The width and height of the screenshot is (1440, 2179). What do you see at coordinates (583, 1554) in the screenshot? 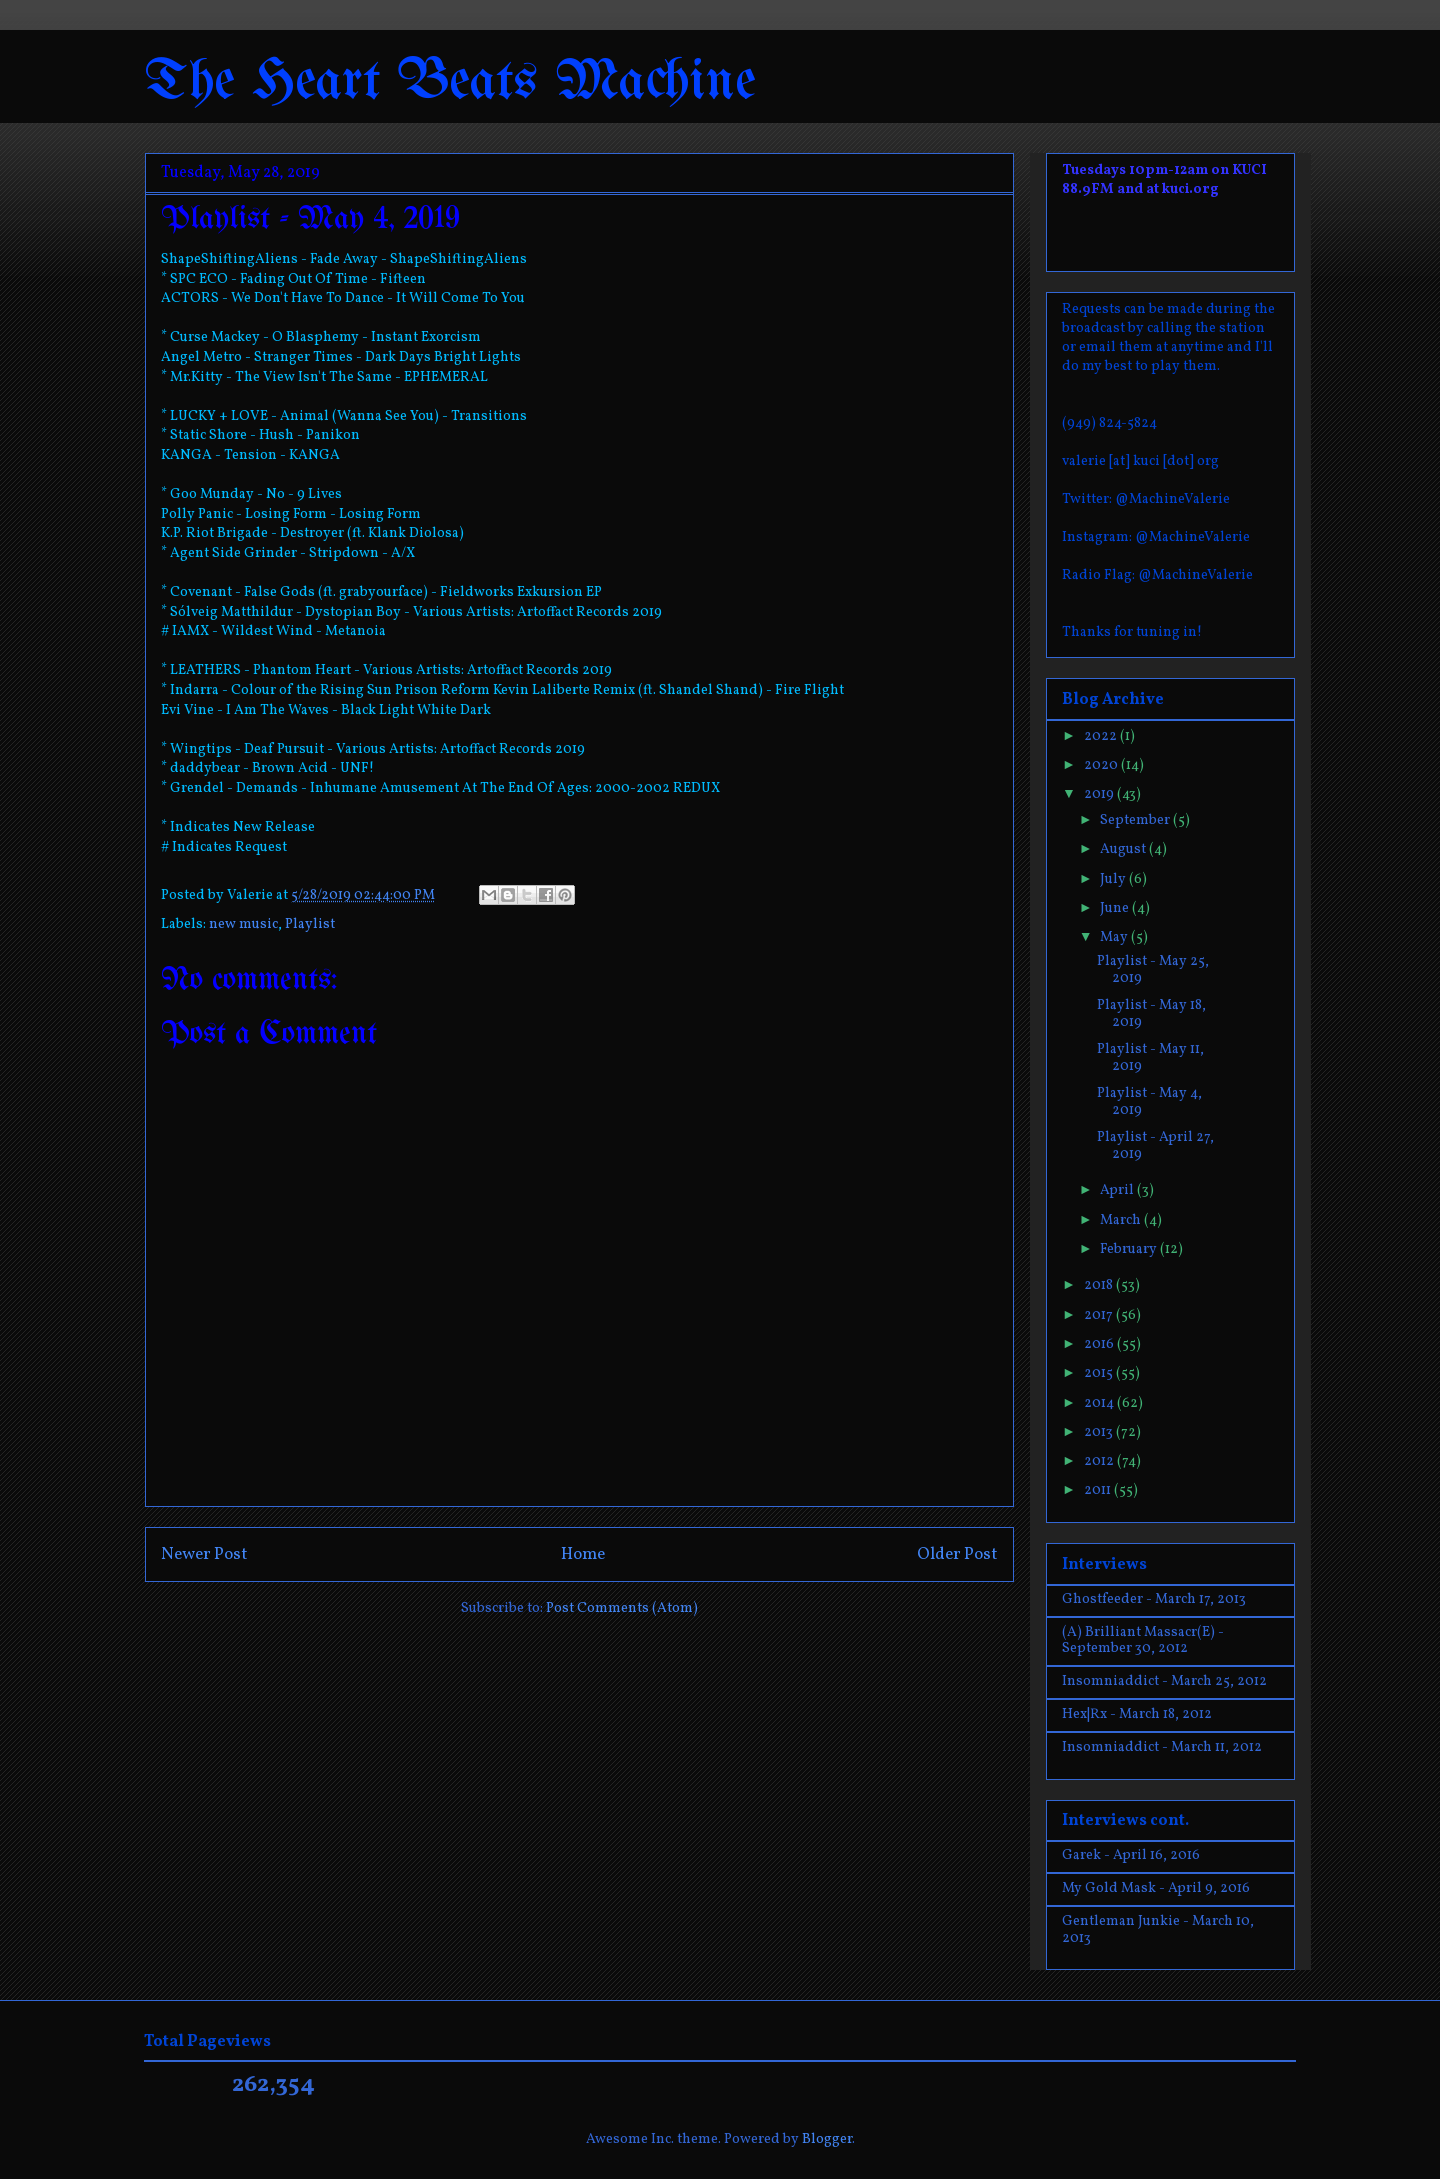
I see `Home` at bounding box center [583, 1554].